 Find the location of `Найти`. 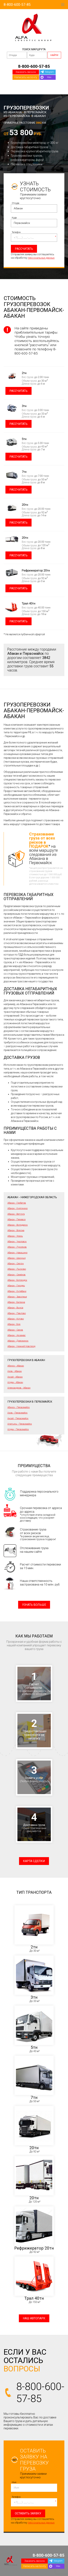

Найти is located at coordinates (54, 55).